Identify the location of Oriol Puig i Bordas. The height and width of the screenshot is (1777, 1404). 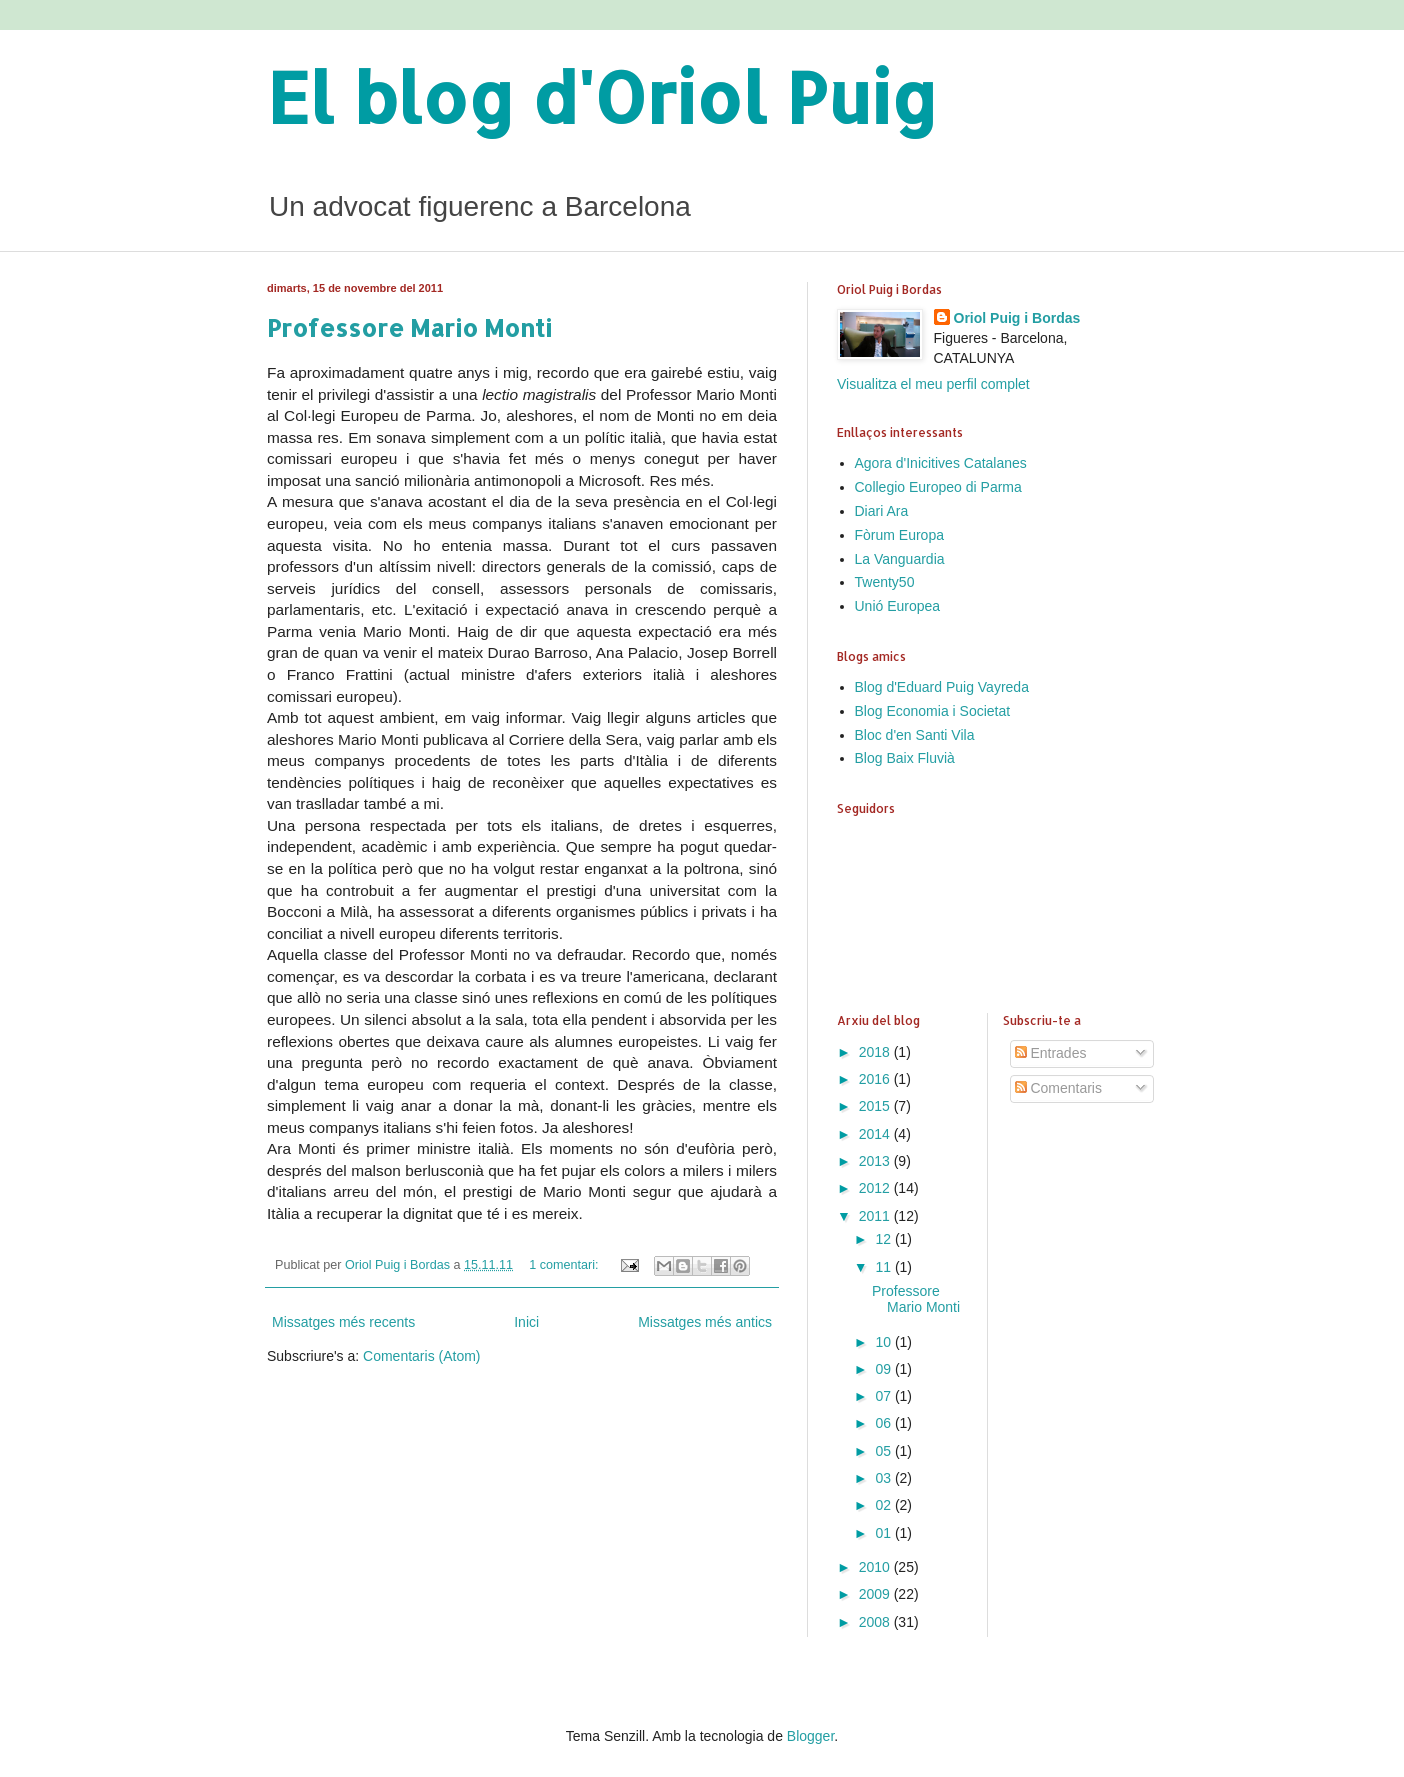
(1017, 318).